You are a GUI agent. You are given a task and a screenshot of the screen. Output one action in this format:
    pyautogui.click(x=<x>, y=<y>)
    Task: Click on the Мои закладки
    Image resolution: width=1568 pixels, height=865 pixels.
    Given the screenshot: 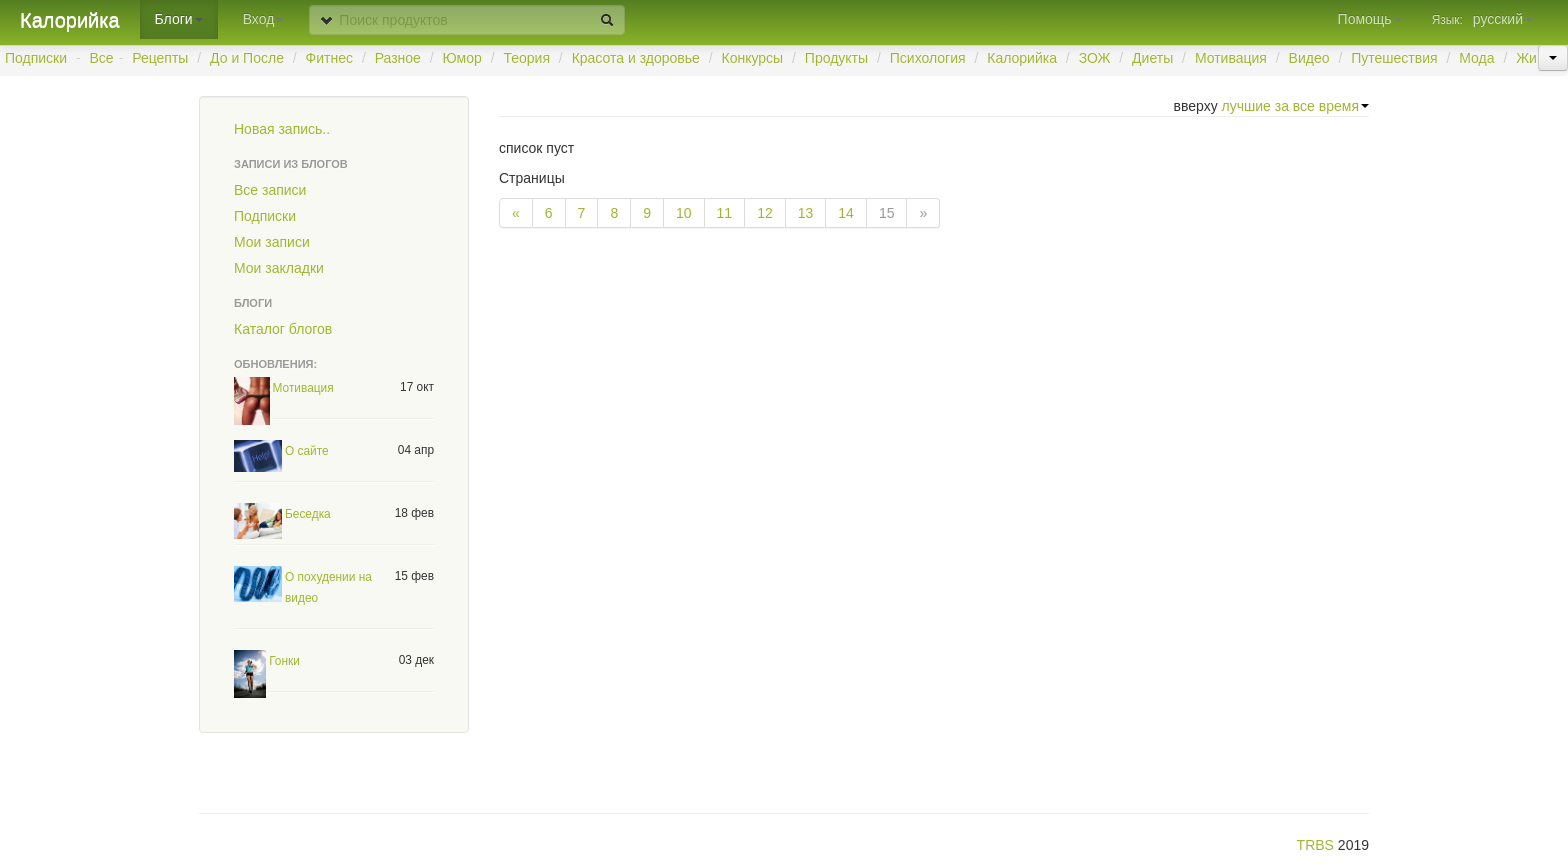 What is the action you would take?
    pyautogui.click(x=279, y=268)
    